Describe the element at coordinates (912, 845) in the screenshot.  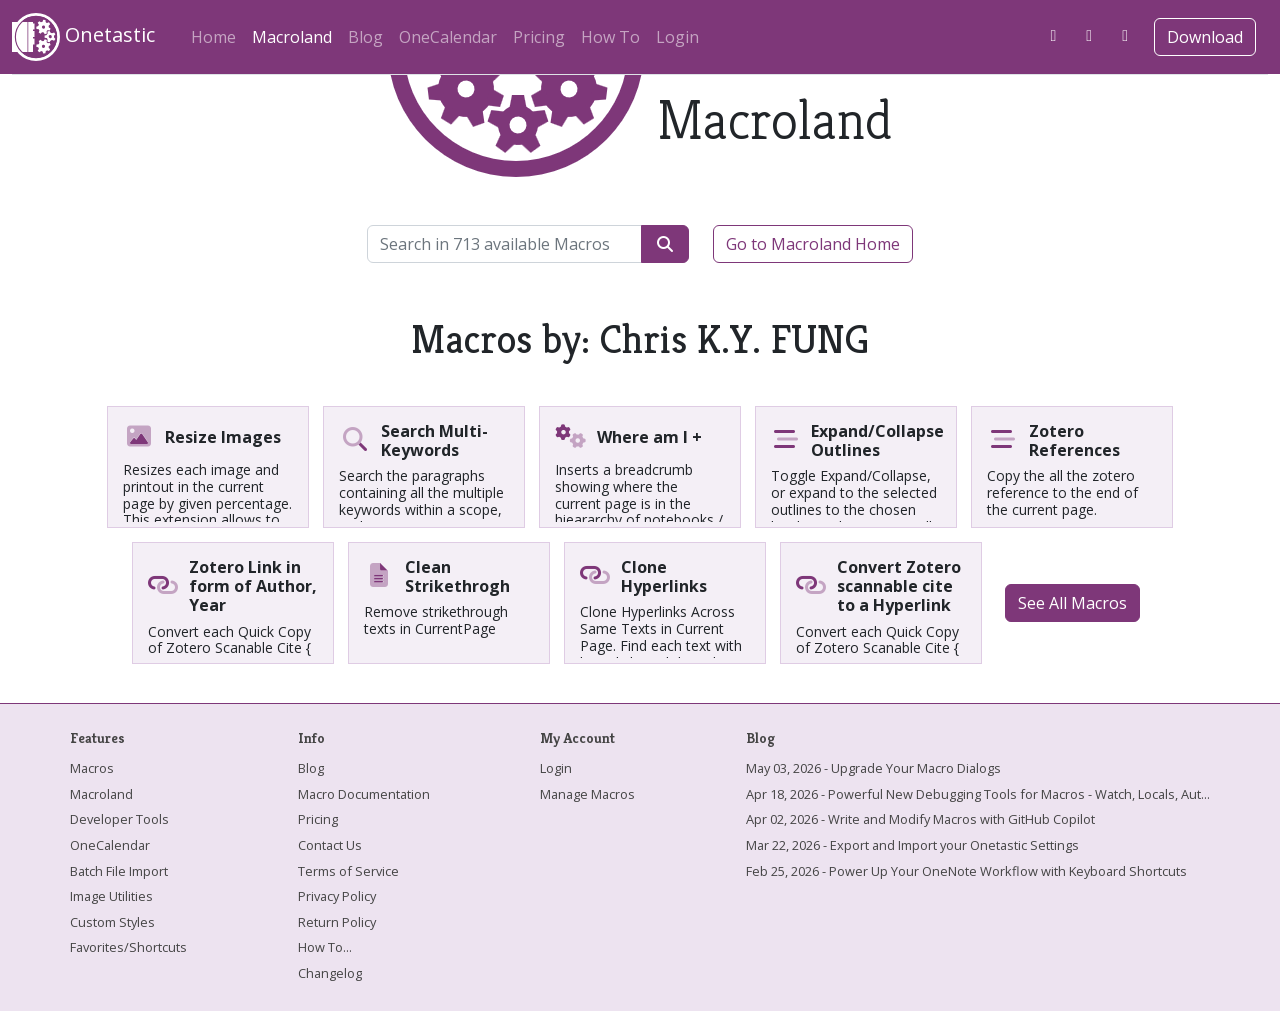
I see `Mar 22, 2026 - Export and Import your Onetastic Settings` at that location.